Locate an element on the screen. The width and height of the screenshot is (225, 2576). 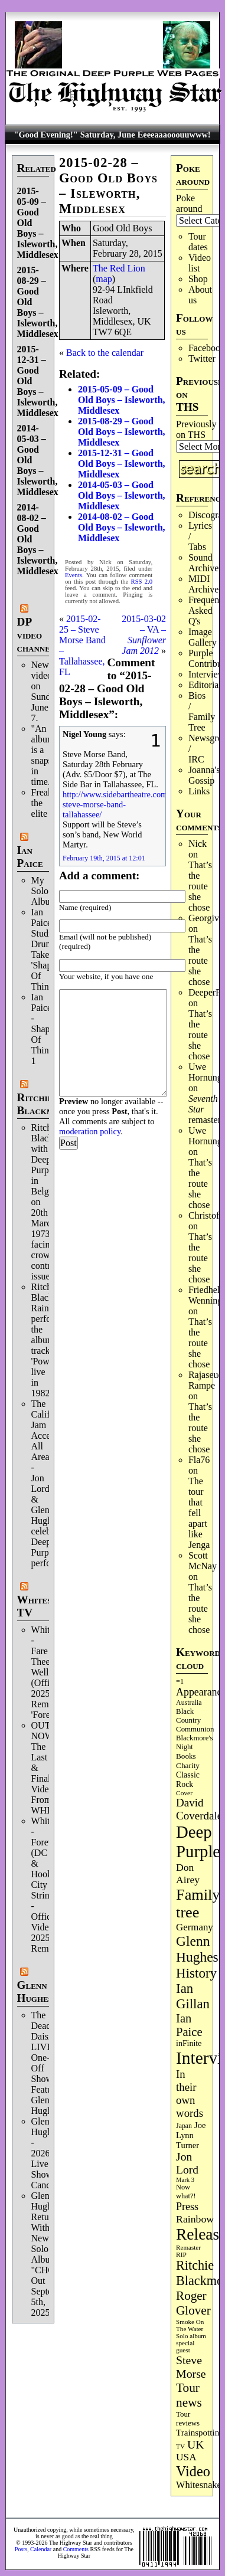
Tour dates is located at coordinates (198, 241).